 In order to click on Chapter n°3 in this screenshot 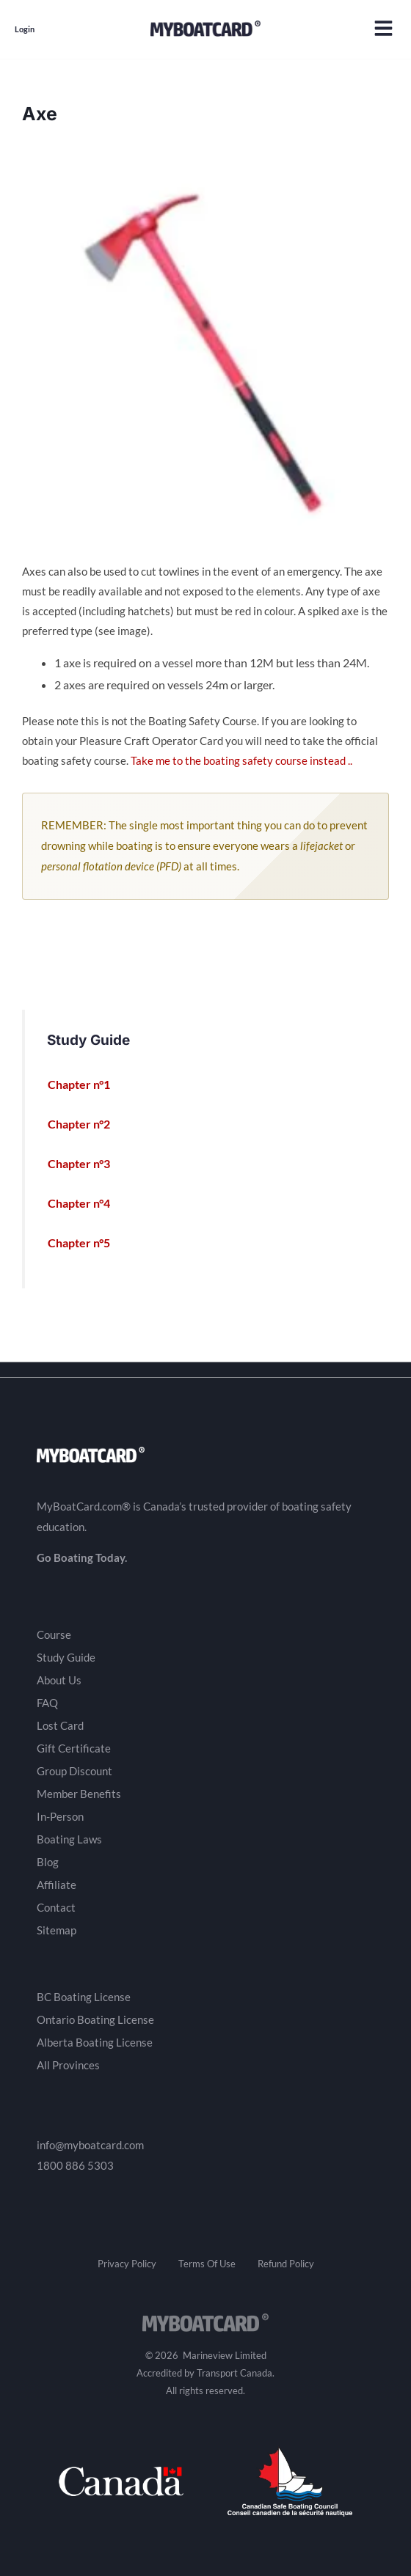, I will do `click(87, 1164)`.